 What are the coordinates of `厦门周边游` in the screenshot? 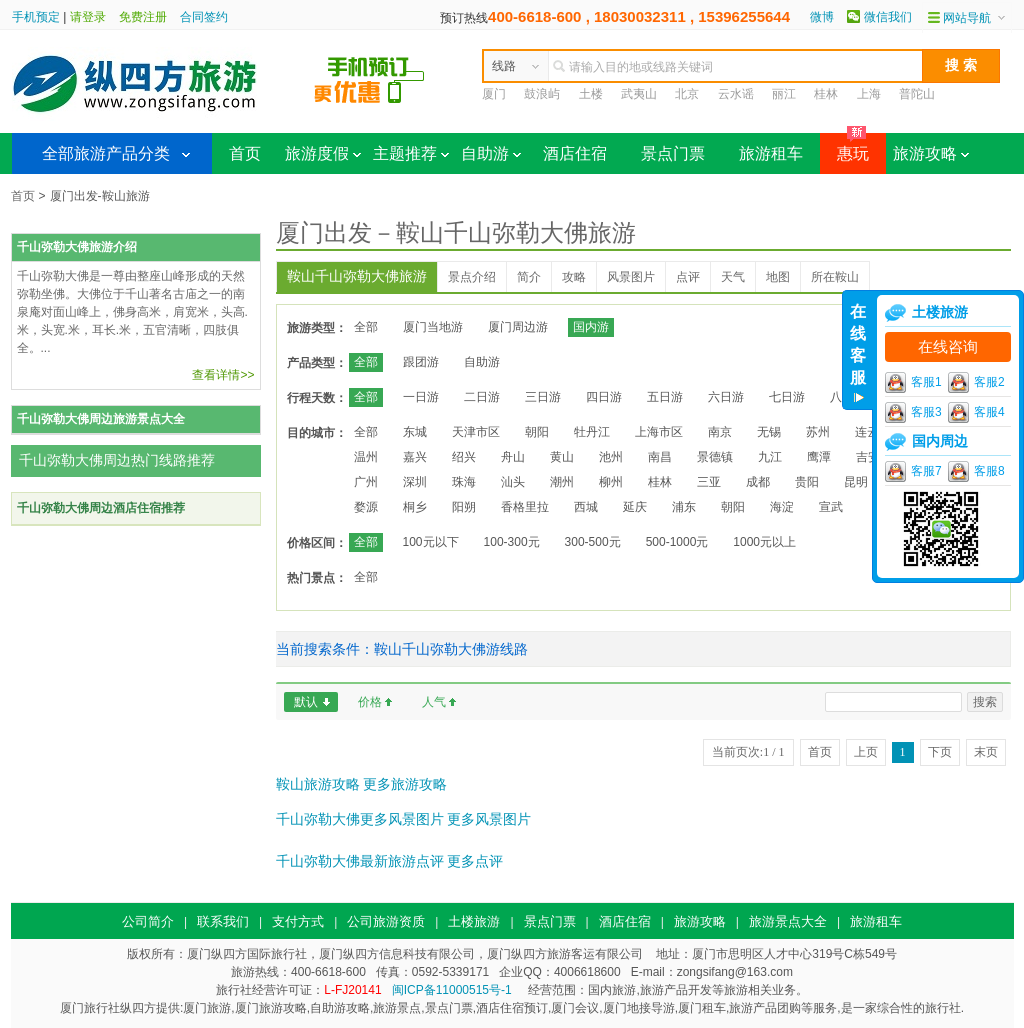 It's located at (518, 327).